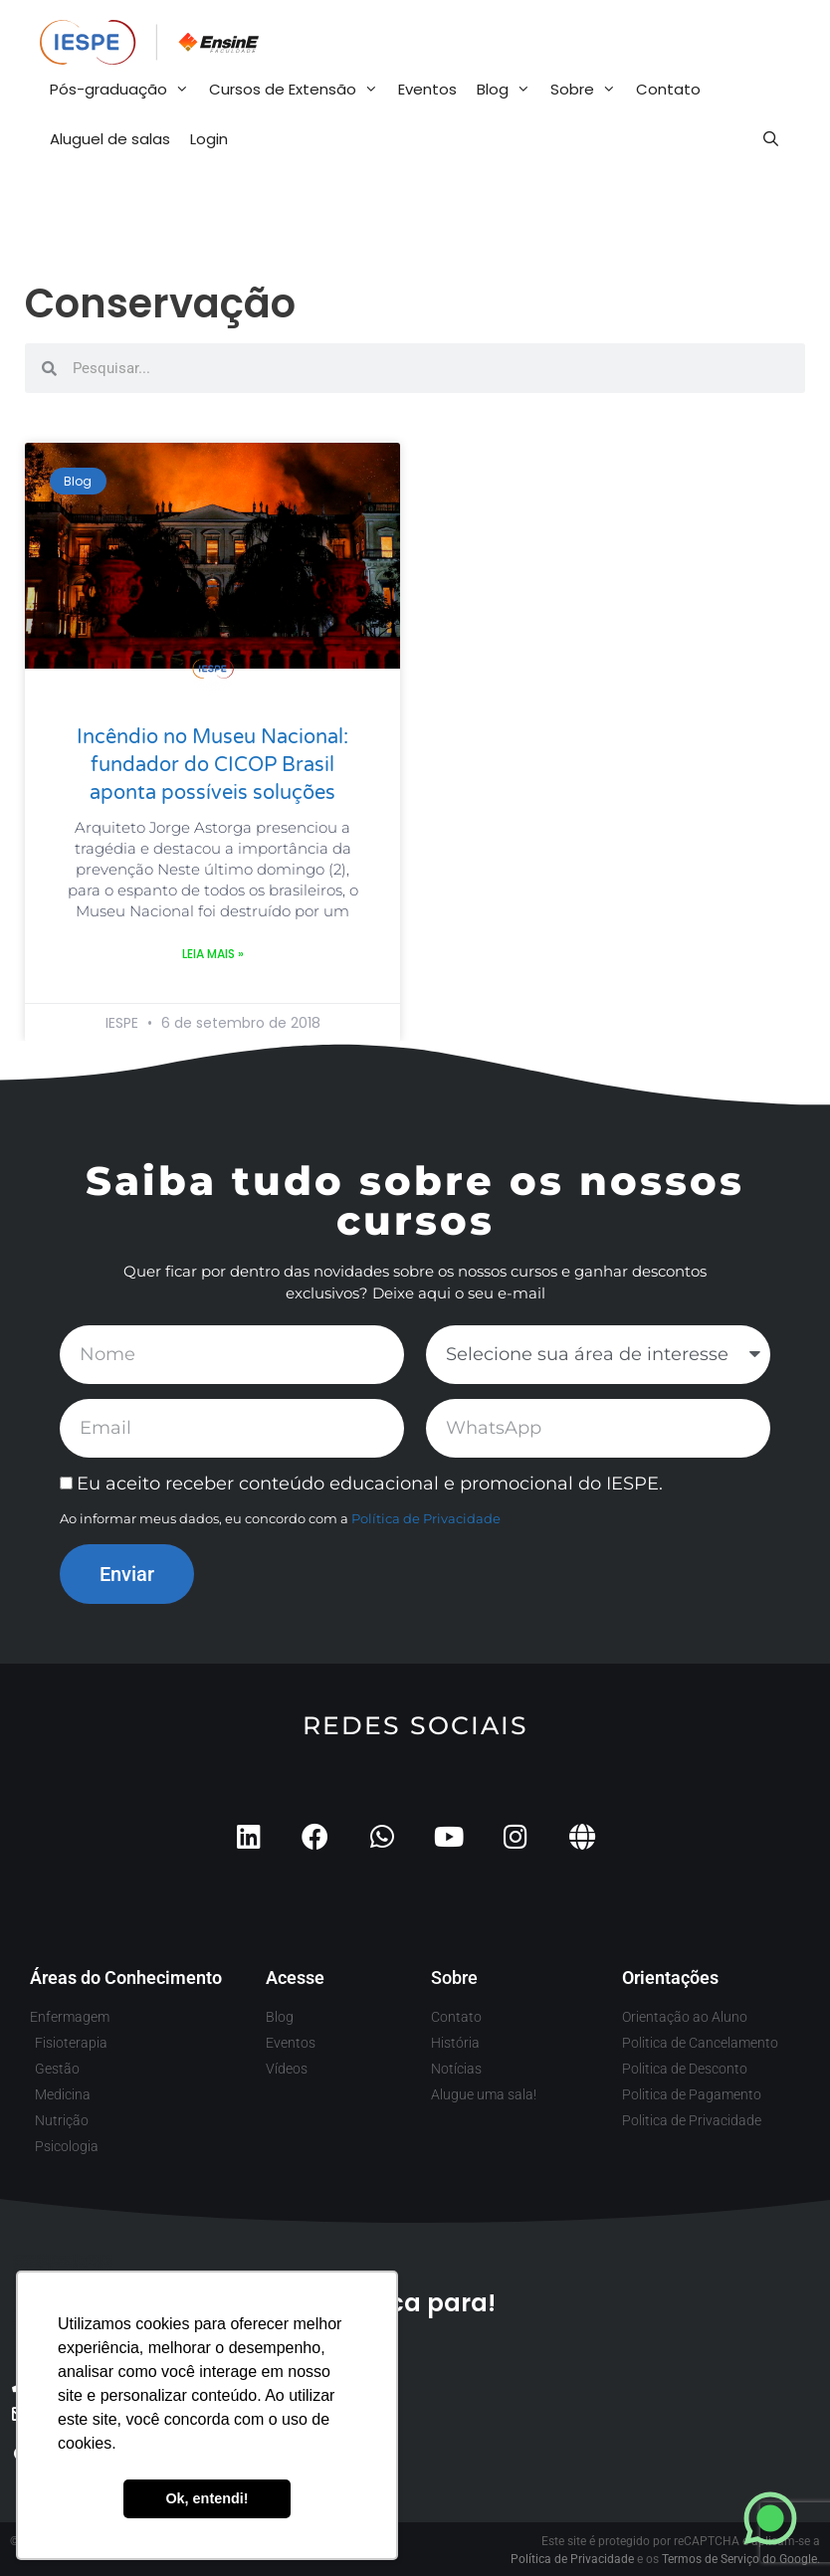 The image size is (830, 2576). I want to click on Login, so click(209, 138).